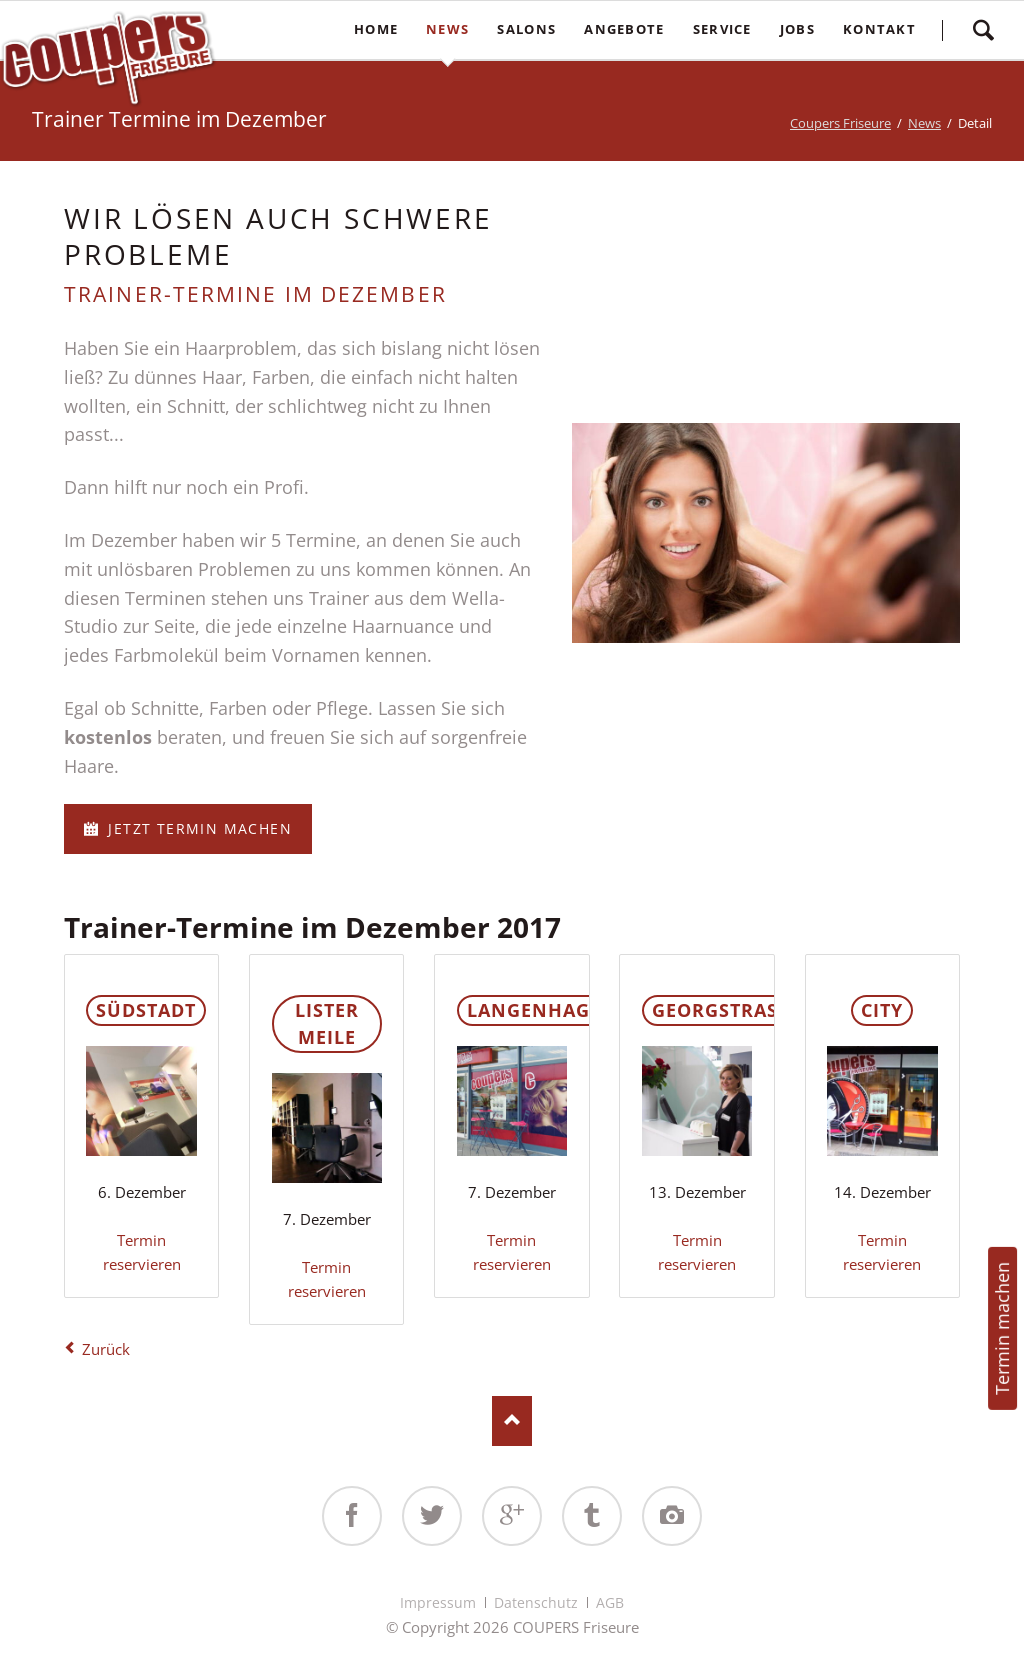  Describe the element at coordinates (512, 1421) in the screenshot. I see `Nach oben` at that location.